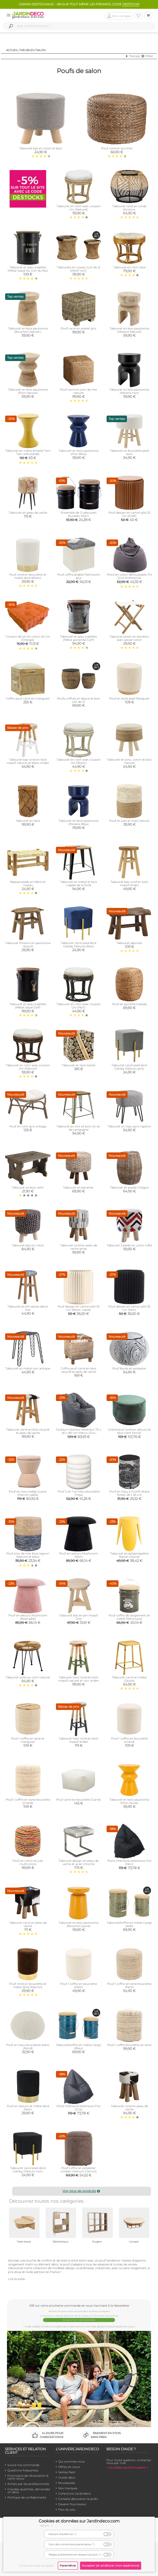 The width and height of the screenshot is (158, 2576). What do you see at coordinates (116, 148) in the screenshot?
I see `Pouf rond en jacinthe` at bounding box center [116, 148].